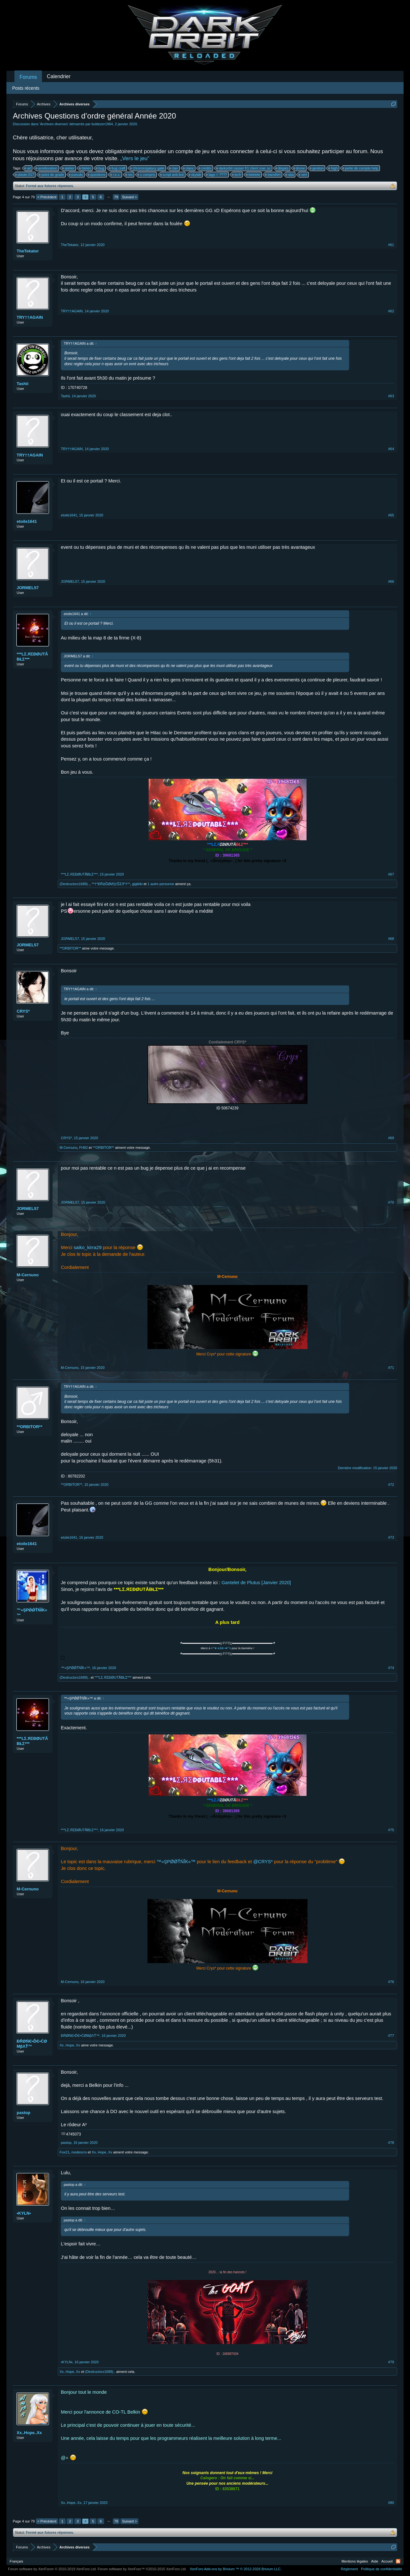  I want to click on chromin/galaxy gate, so click(147, 168).